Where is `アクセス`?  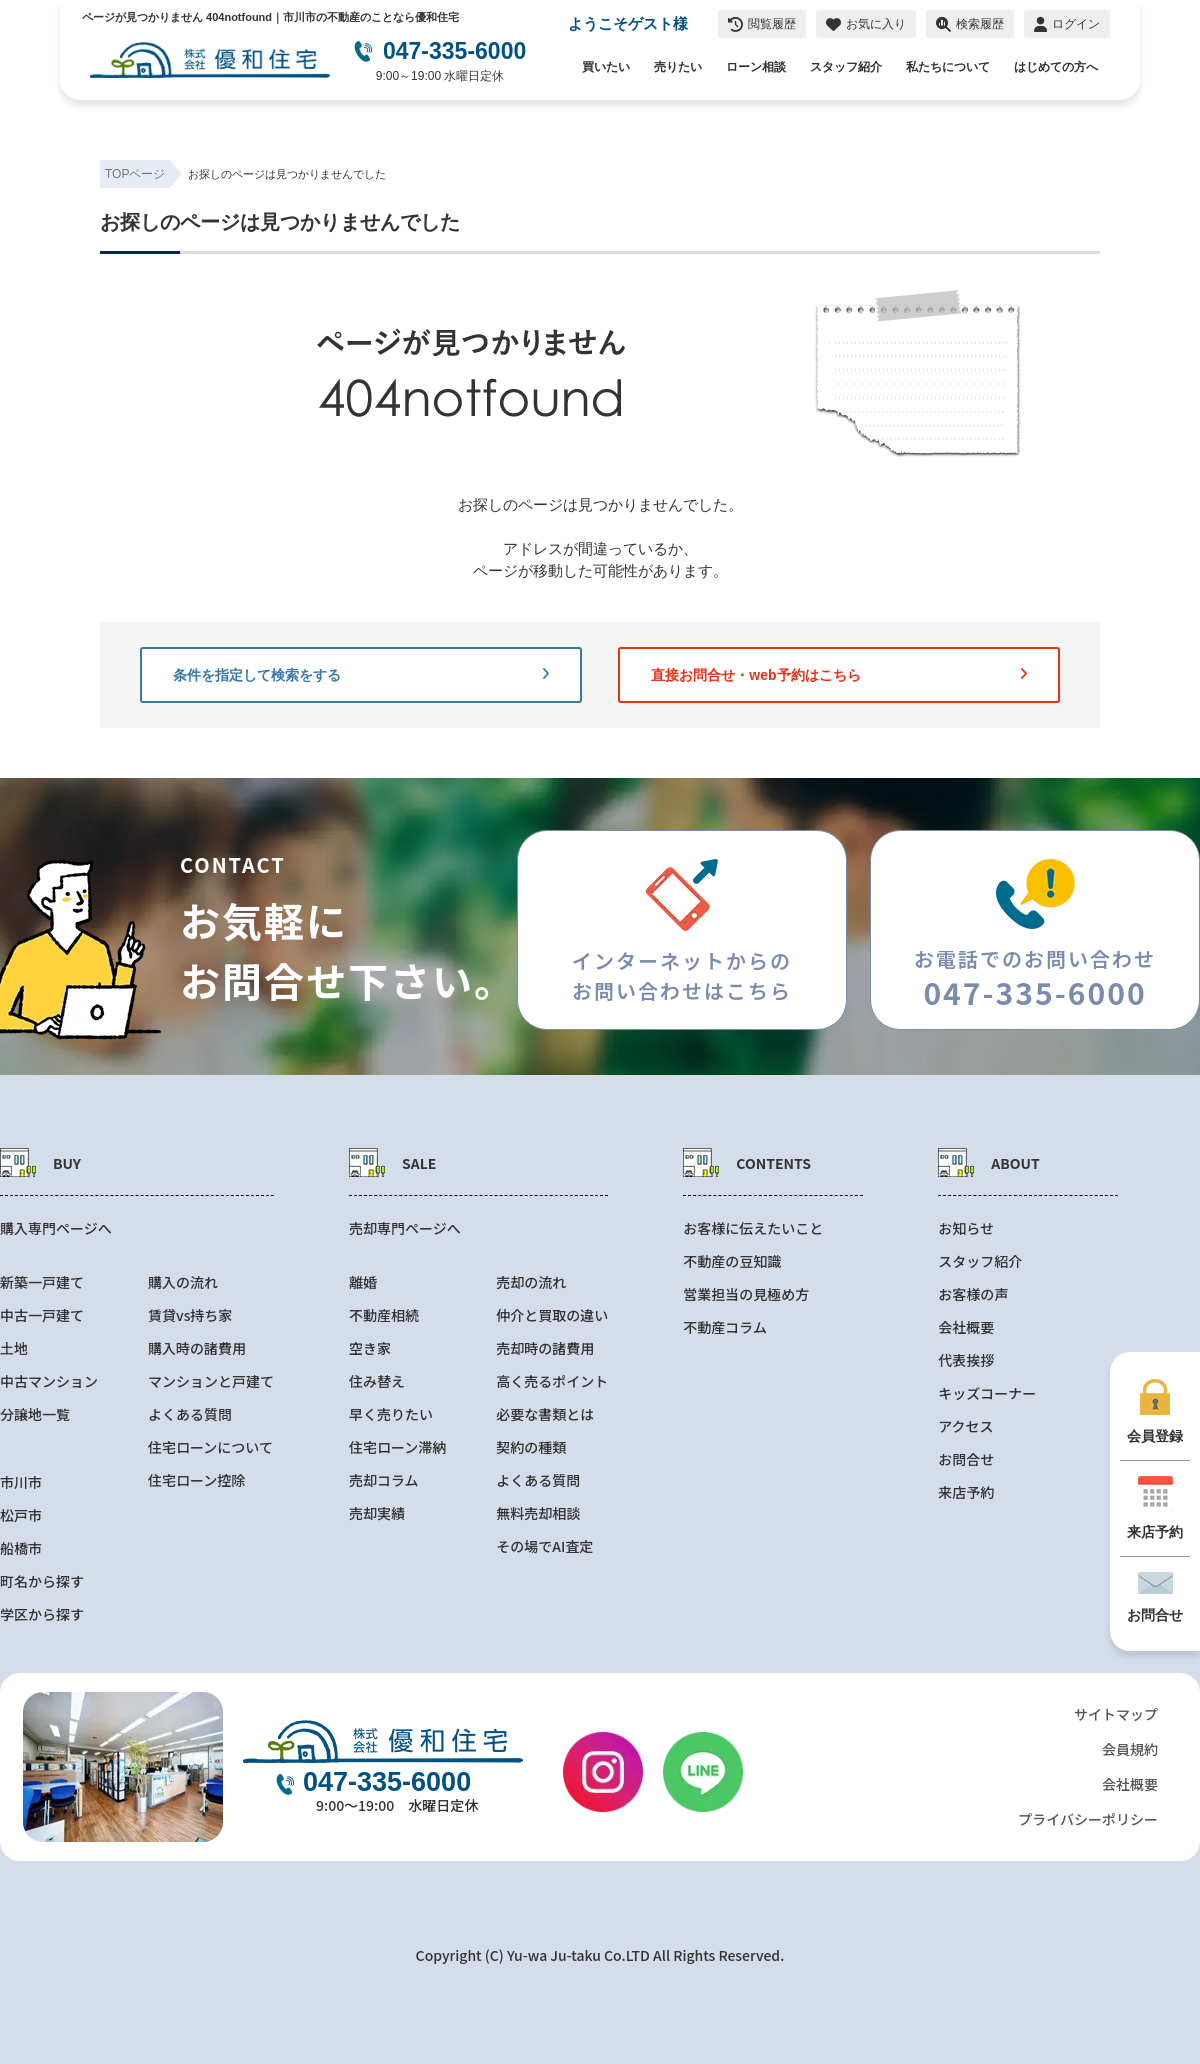
アクセス is located at coordinates (965, 1426).